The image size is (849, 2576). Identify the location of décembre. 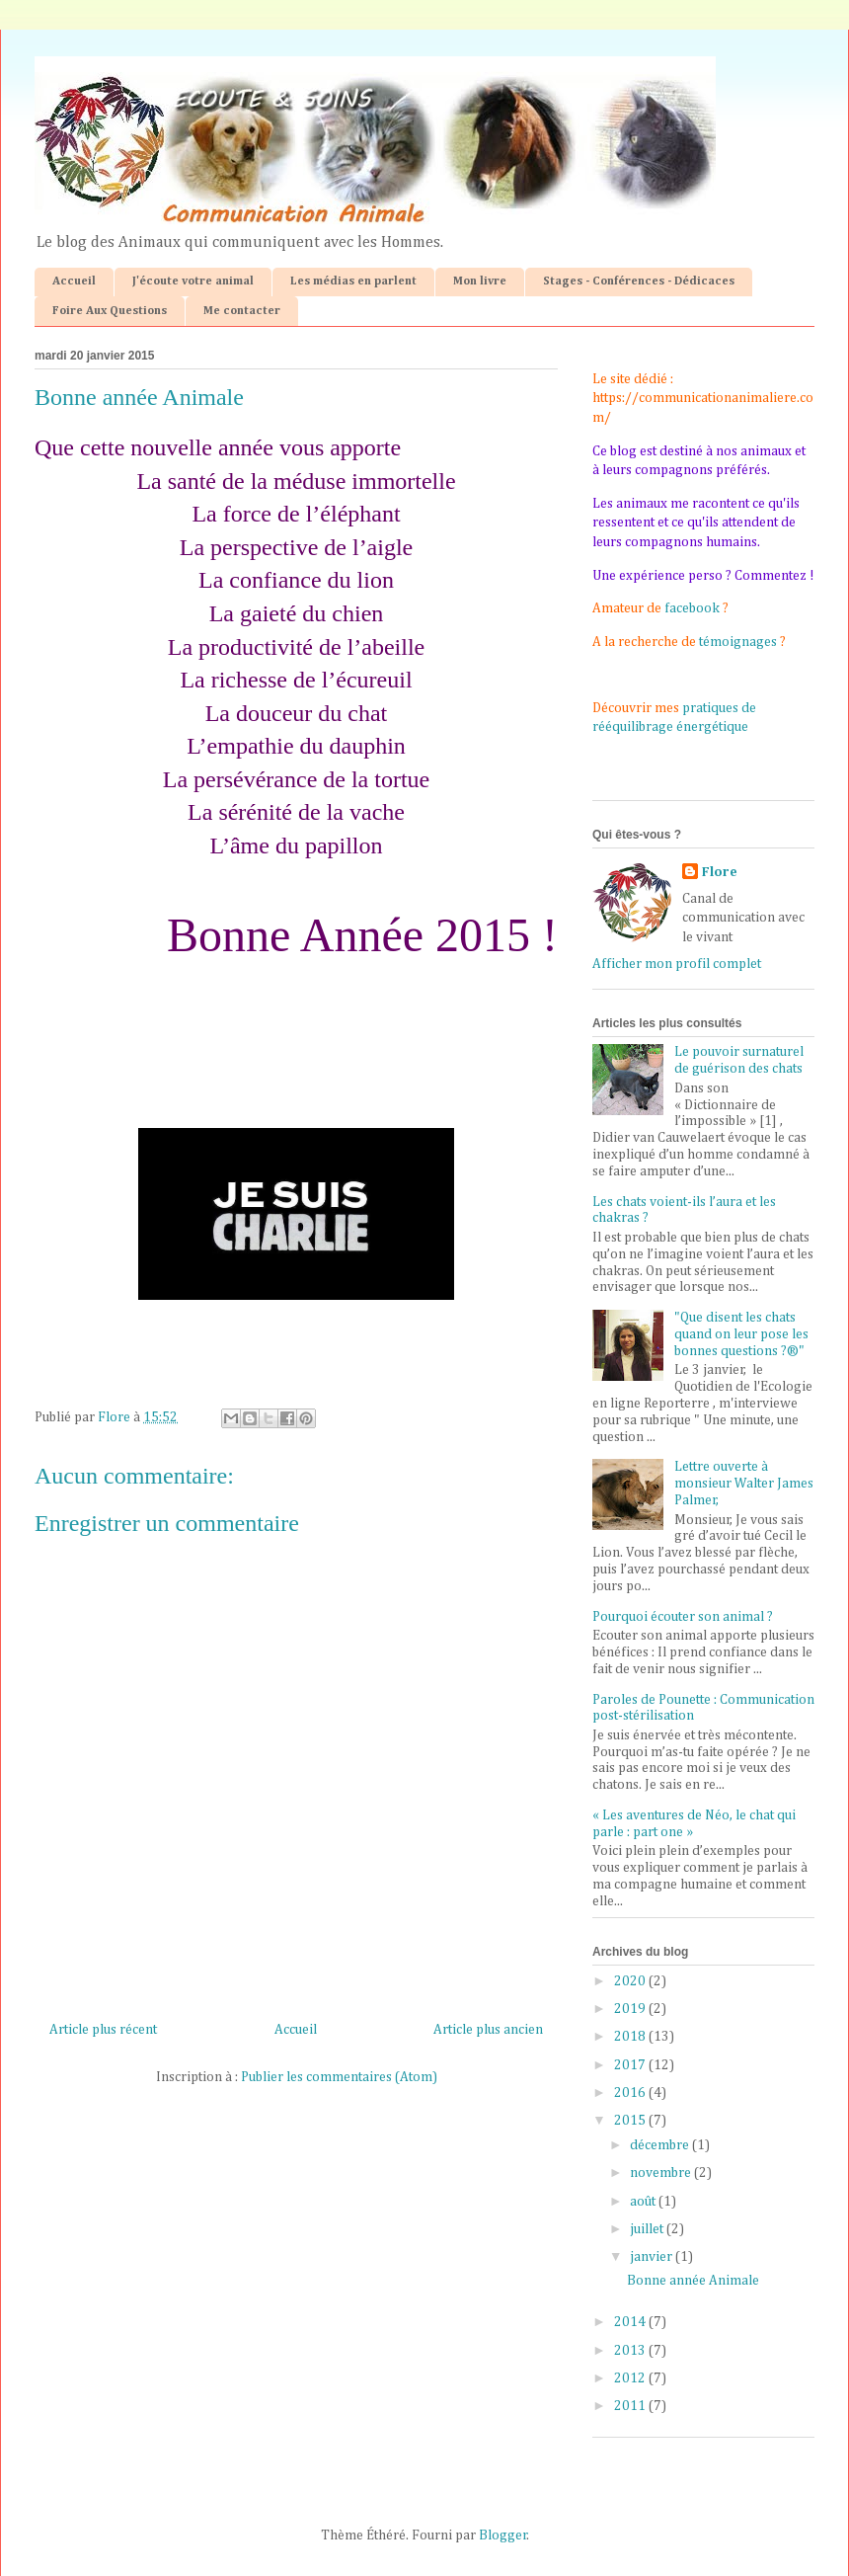
(661, 2145).